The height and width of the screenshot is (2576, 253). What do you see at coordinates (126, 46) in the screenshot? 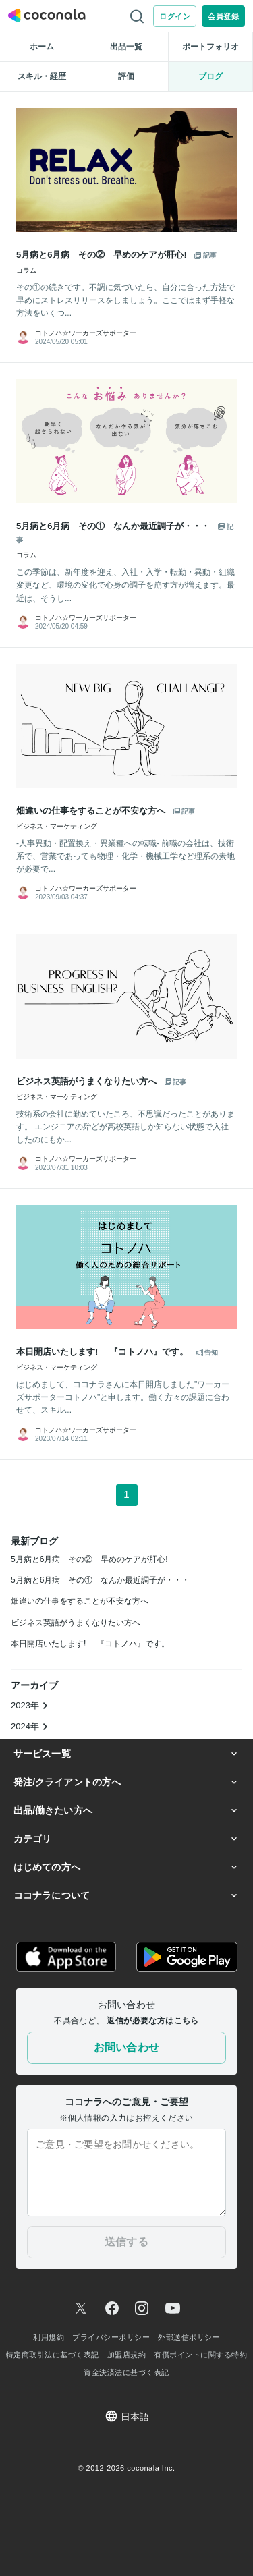
I see `出品一覧` at bounding box center [126, 46].